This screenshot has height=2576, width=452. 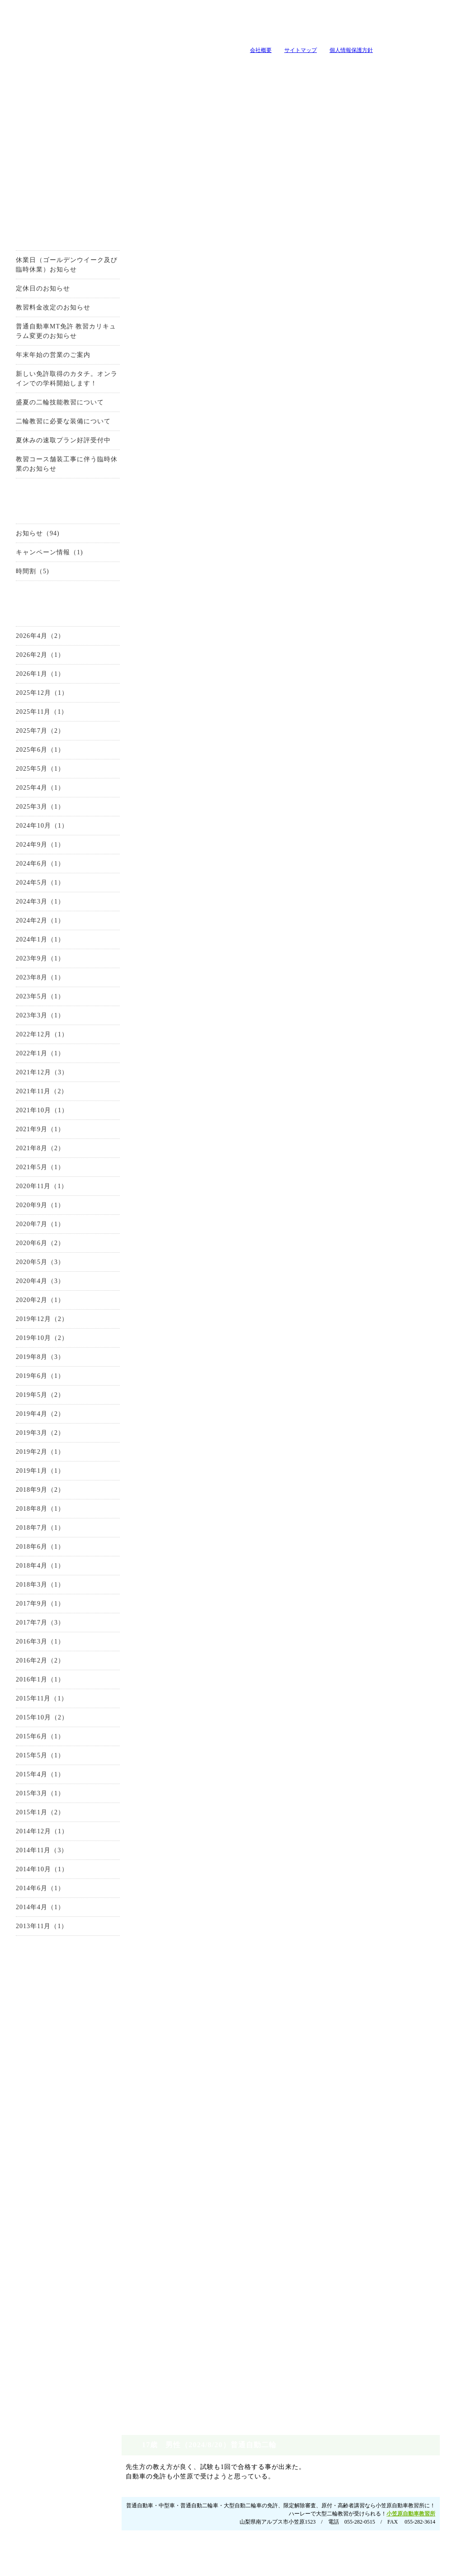 What do you see at coordinates (31, 1037) in the screenshot?
I see `2022年12月（1）` at bounding box center [31, 1037].